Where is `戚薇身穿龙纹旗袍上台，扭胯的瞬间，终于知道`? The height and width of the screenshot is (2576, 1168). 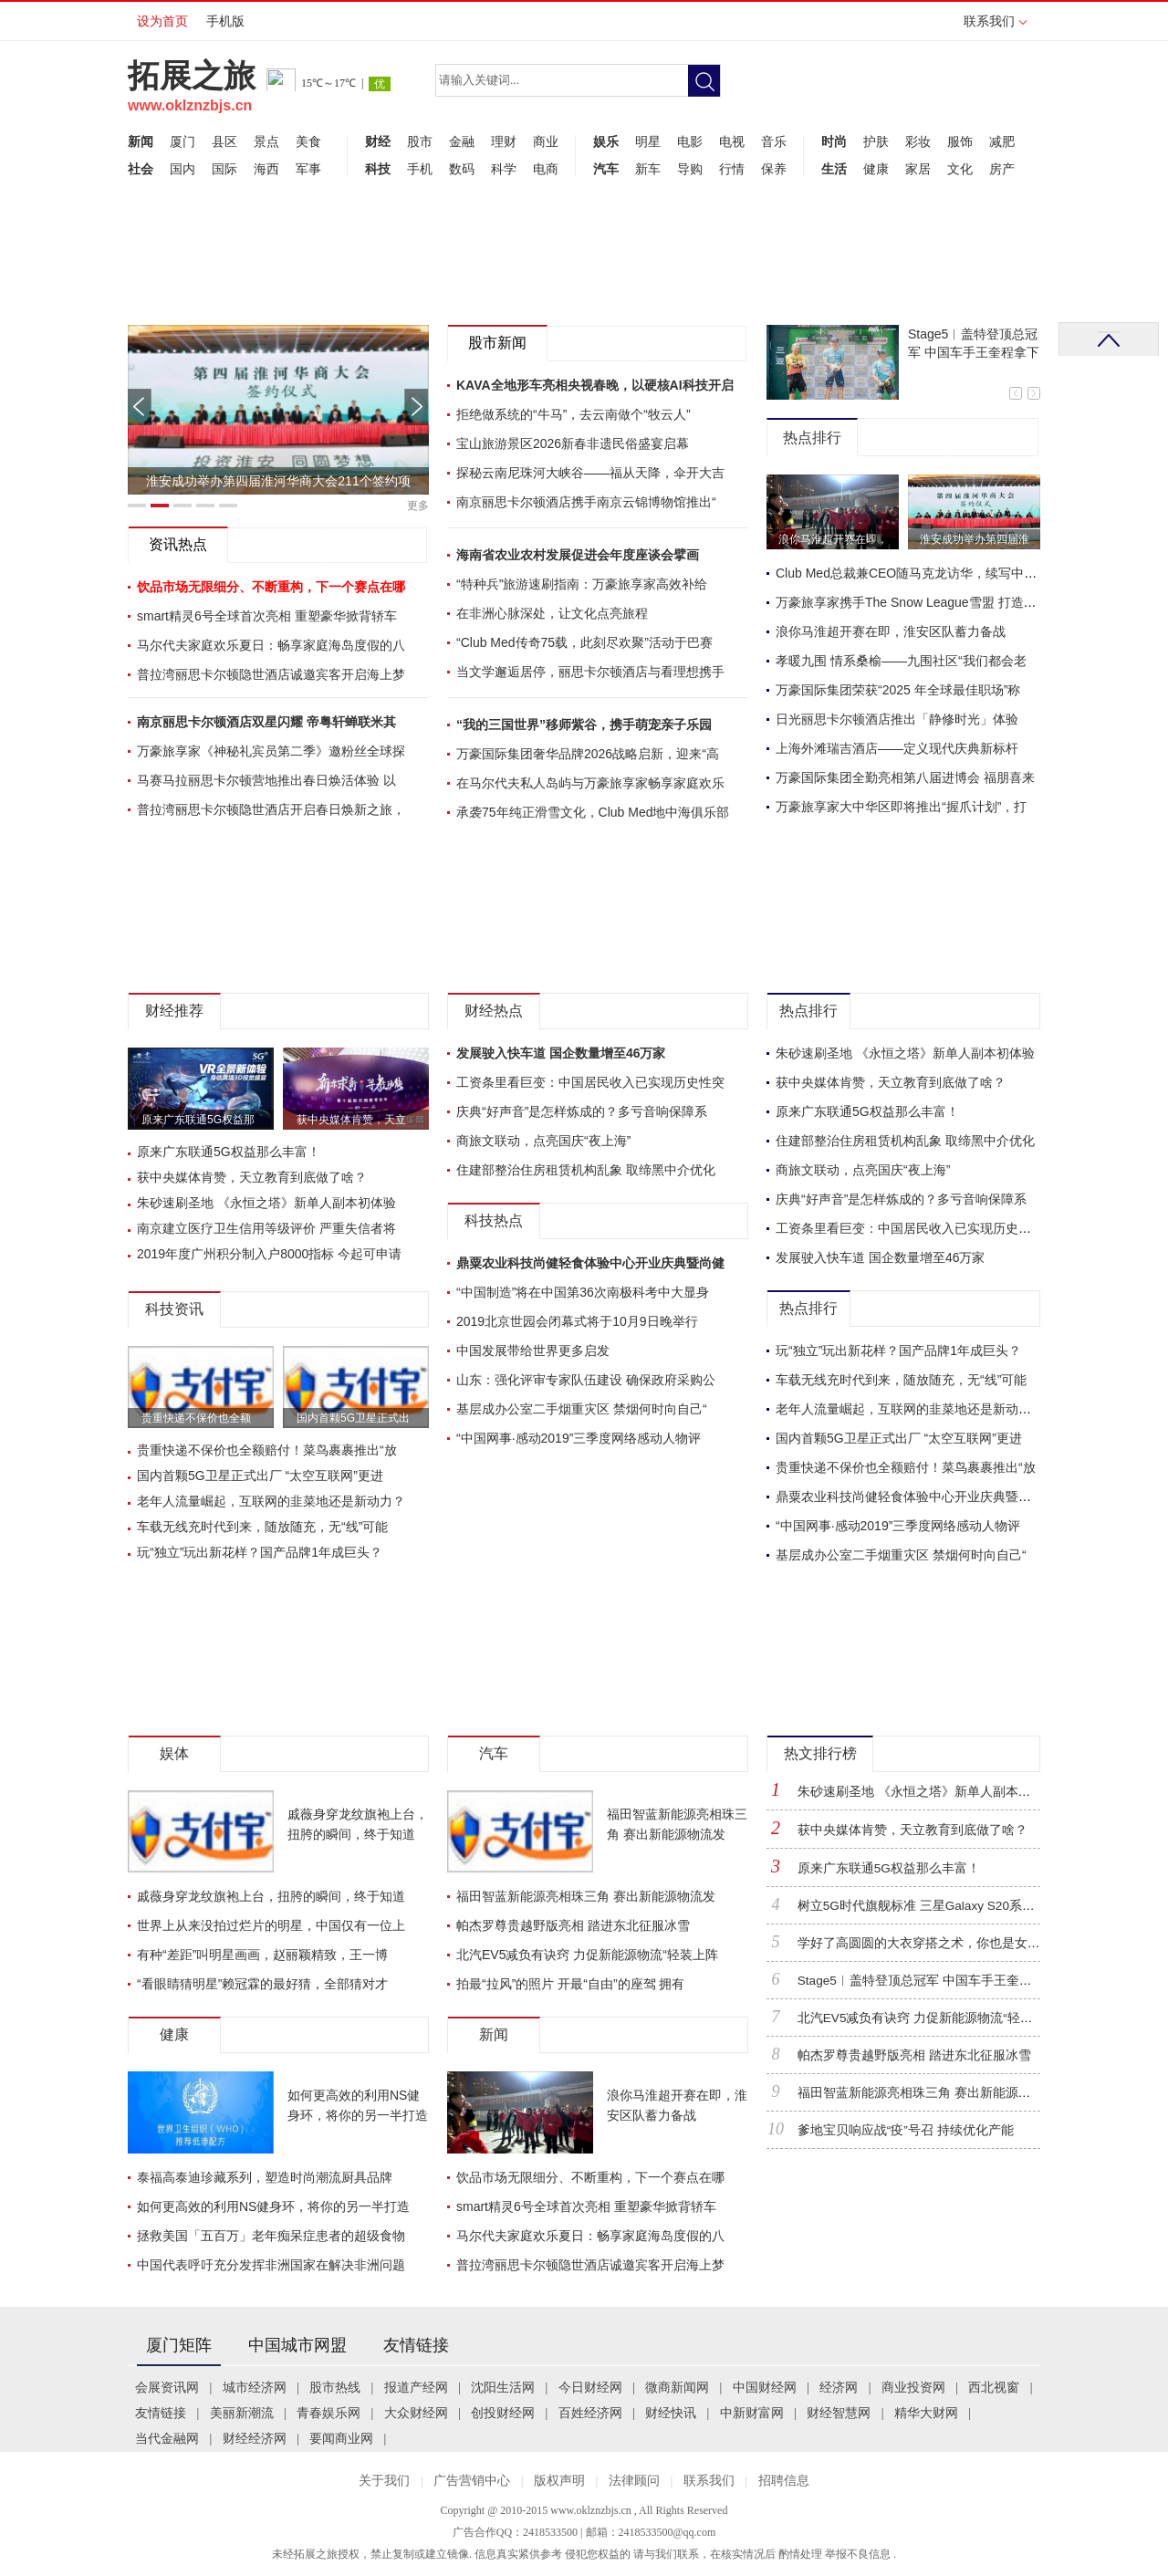
戚薇身穿龙纹旗袍上台，扭胯的瞬间，终于知道 is located at coordinates (271, 1896).